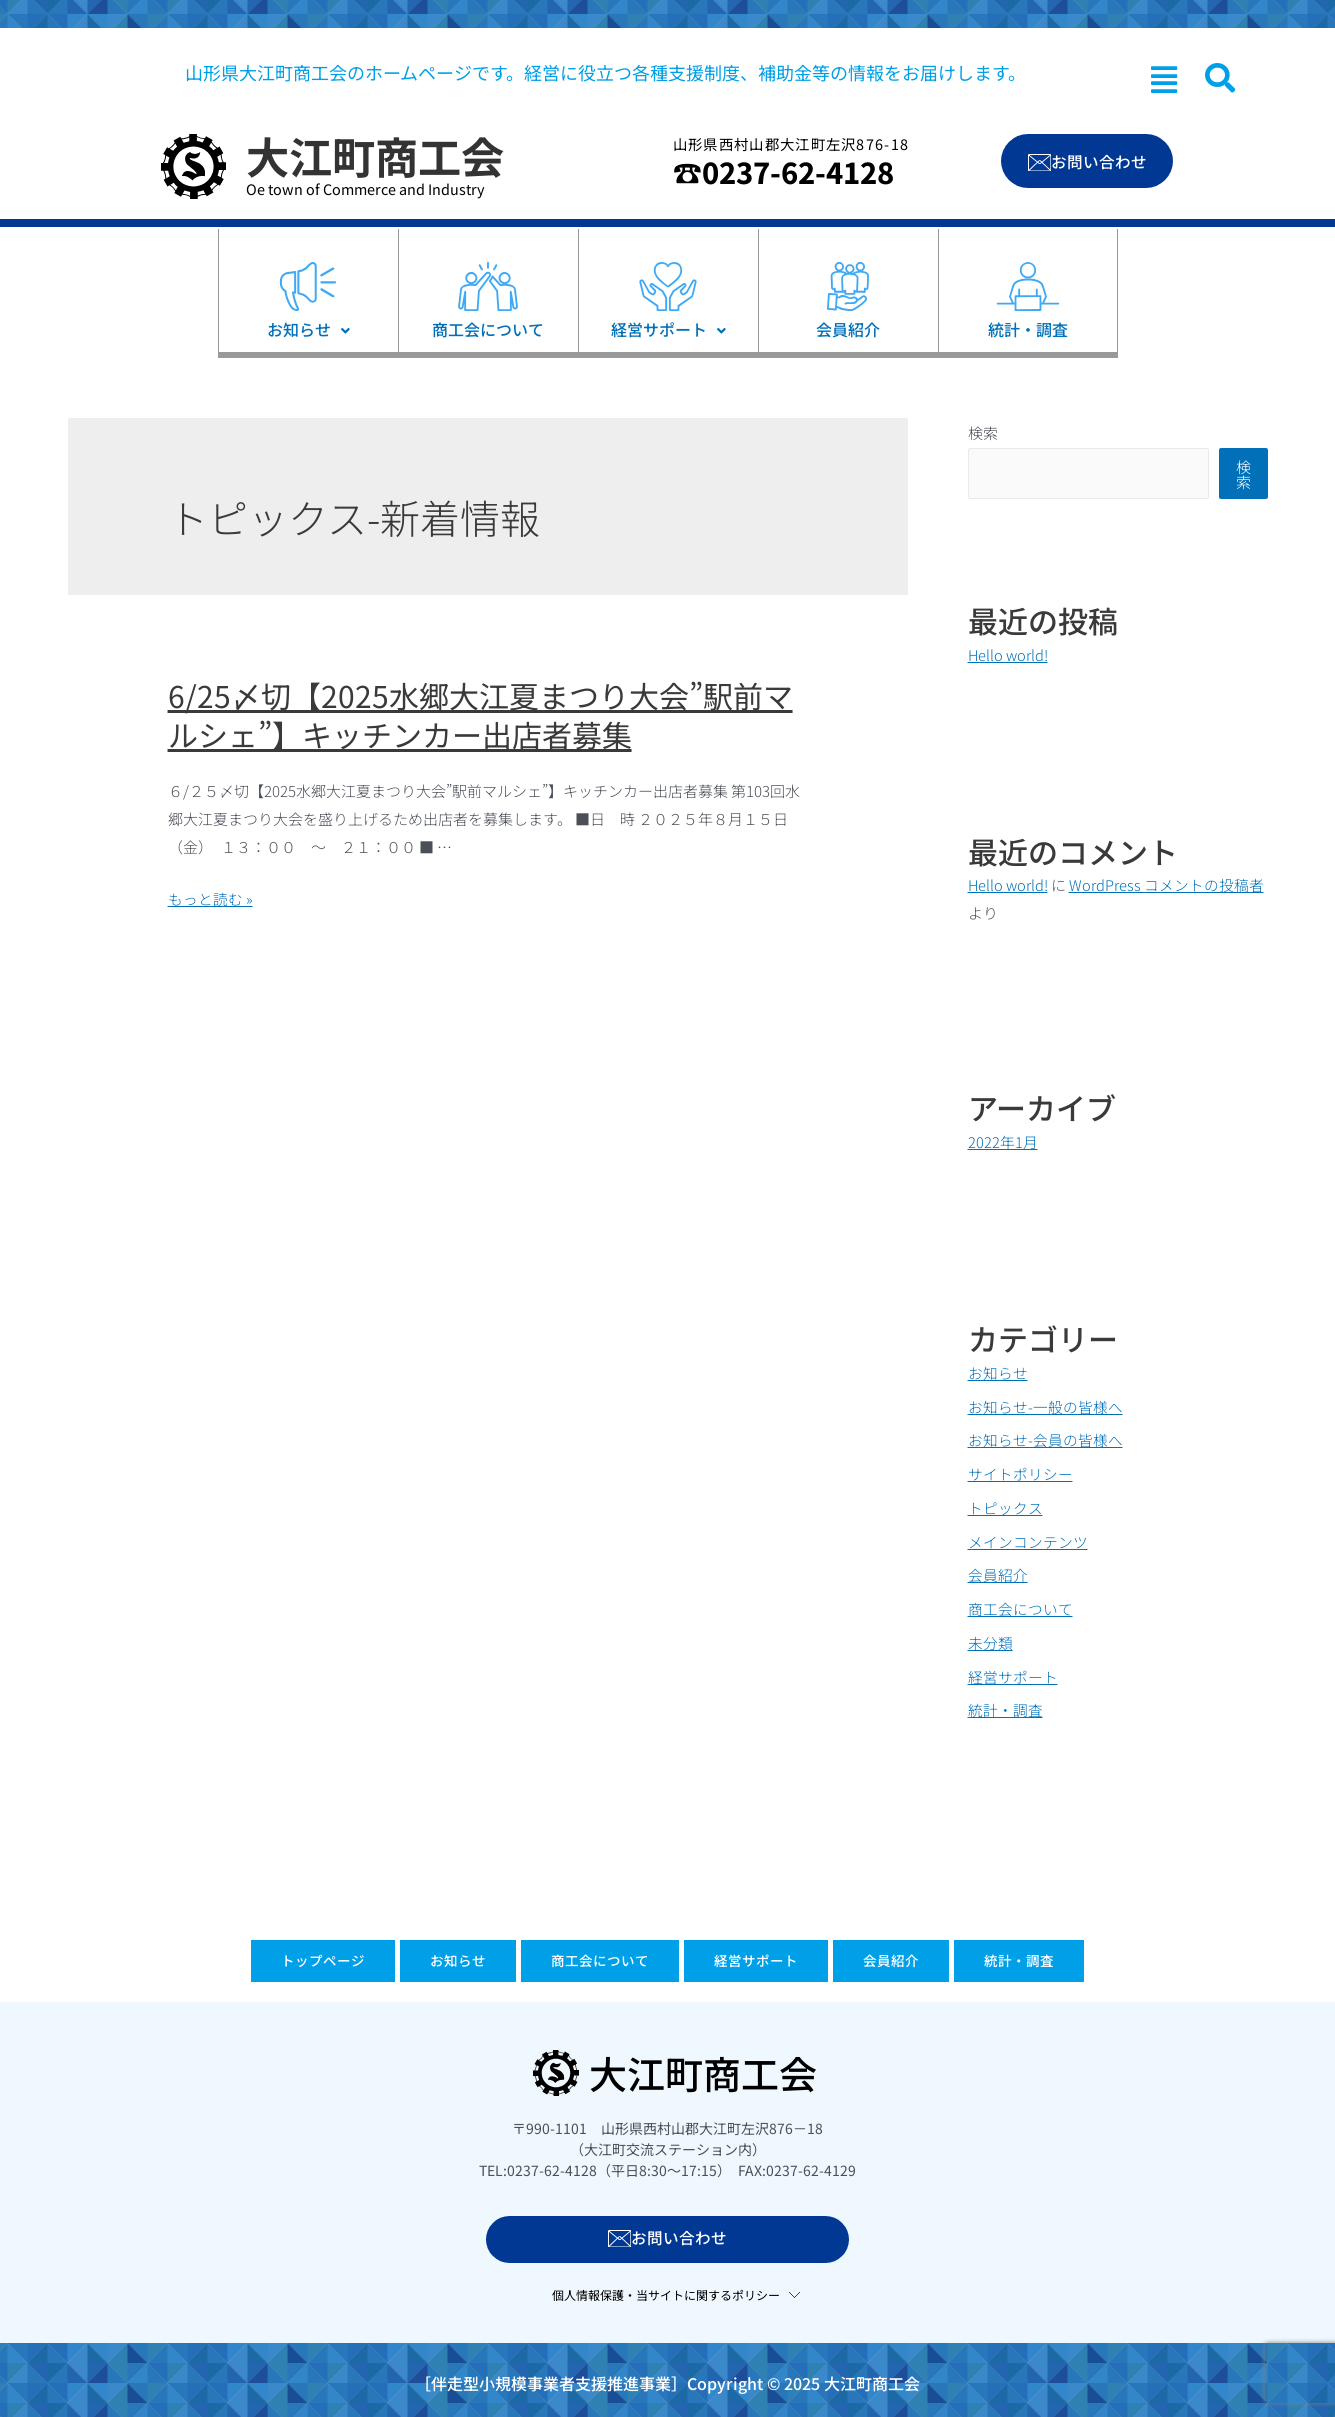 This screenshot has height=2417, width=1335. What do you see at coordinates (1220, 78) in the screenshot?
I see `[navsearch-button]` at bounding box center [1220, 78].